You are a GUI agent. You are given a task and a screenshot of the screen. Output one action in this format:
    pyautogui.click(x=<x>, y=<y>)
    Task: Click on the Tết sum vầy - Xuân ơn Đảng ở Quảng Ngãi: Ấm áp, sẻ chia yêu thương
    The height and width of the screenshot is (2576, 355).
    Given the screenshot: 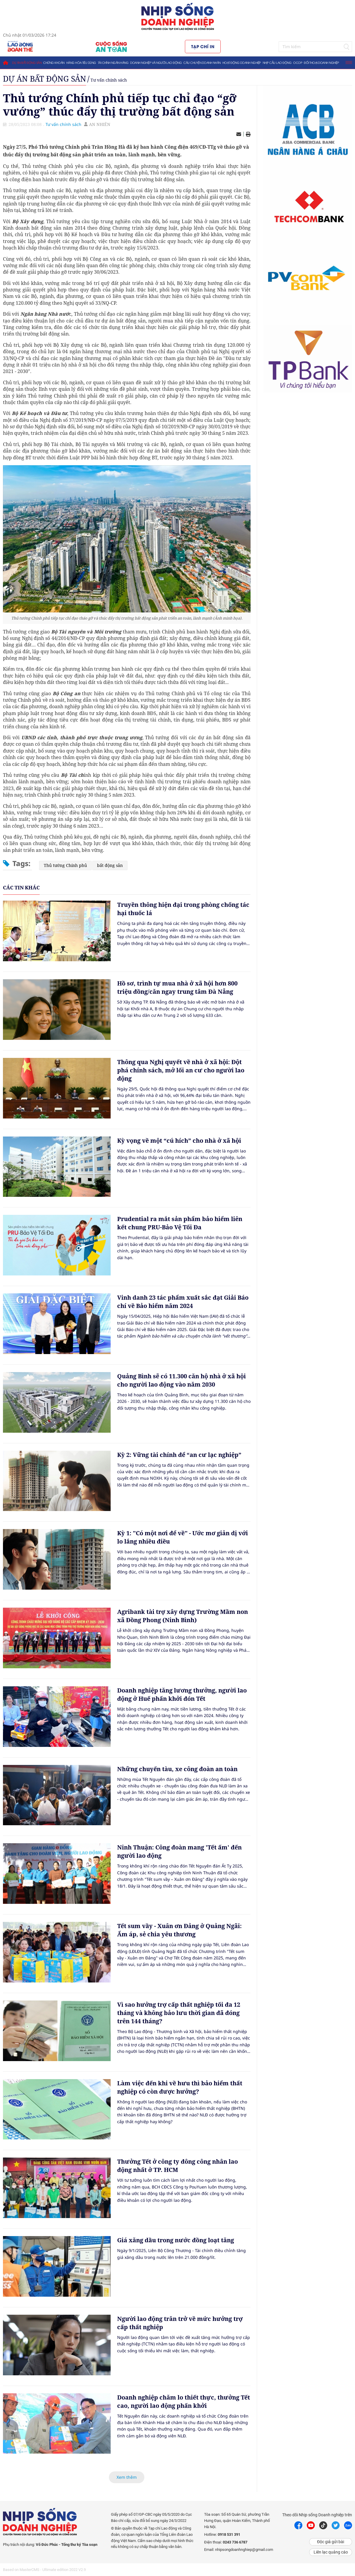 What is the action you would take?
    pyautogui.click(x=179, y=1930)
    